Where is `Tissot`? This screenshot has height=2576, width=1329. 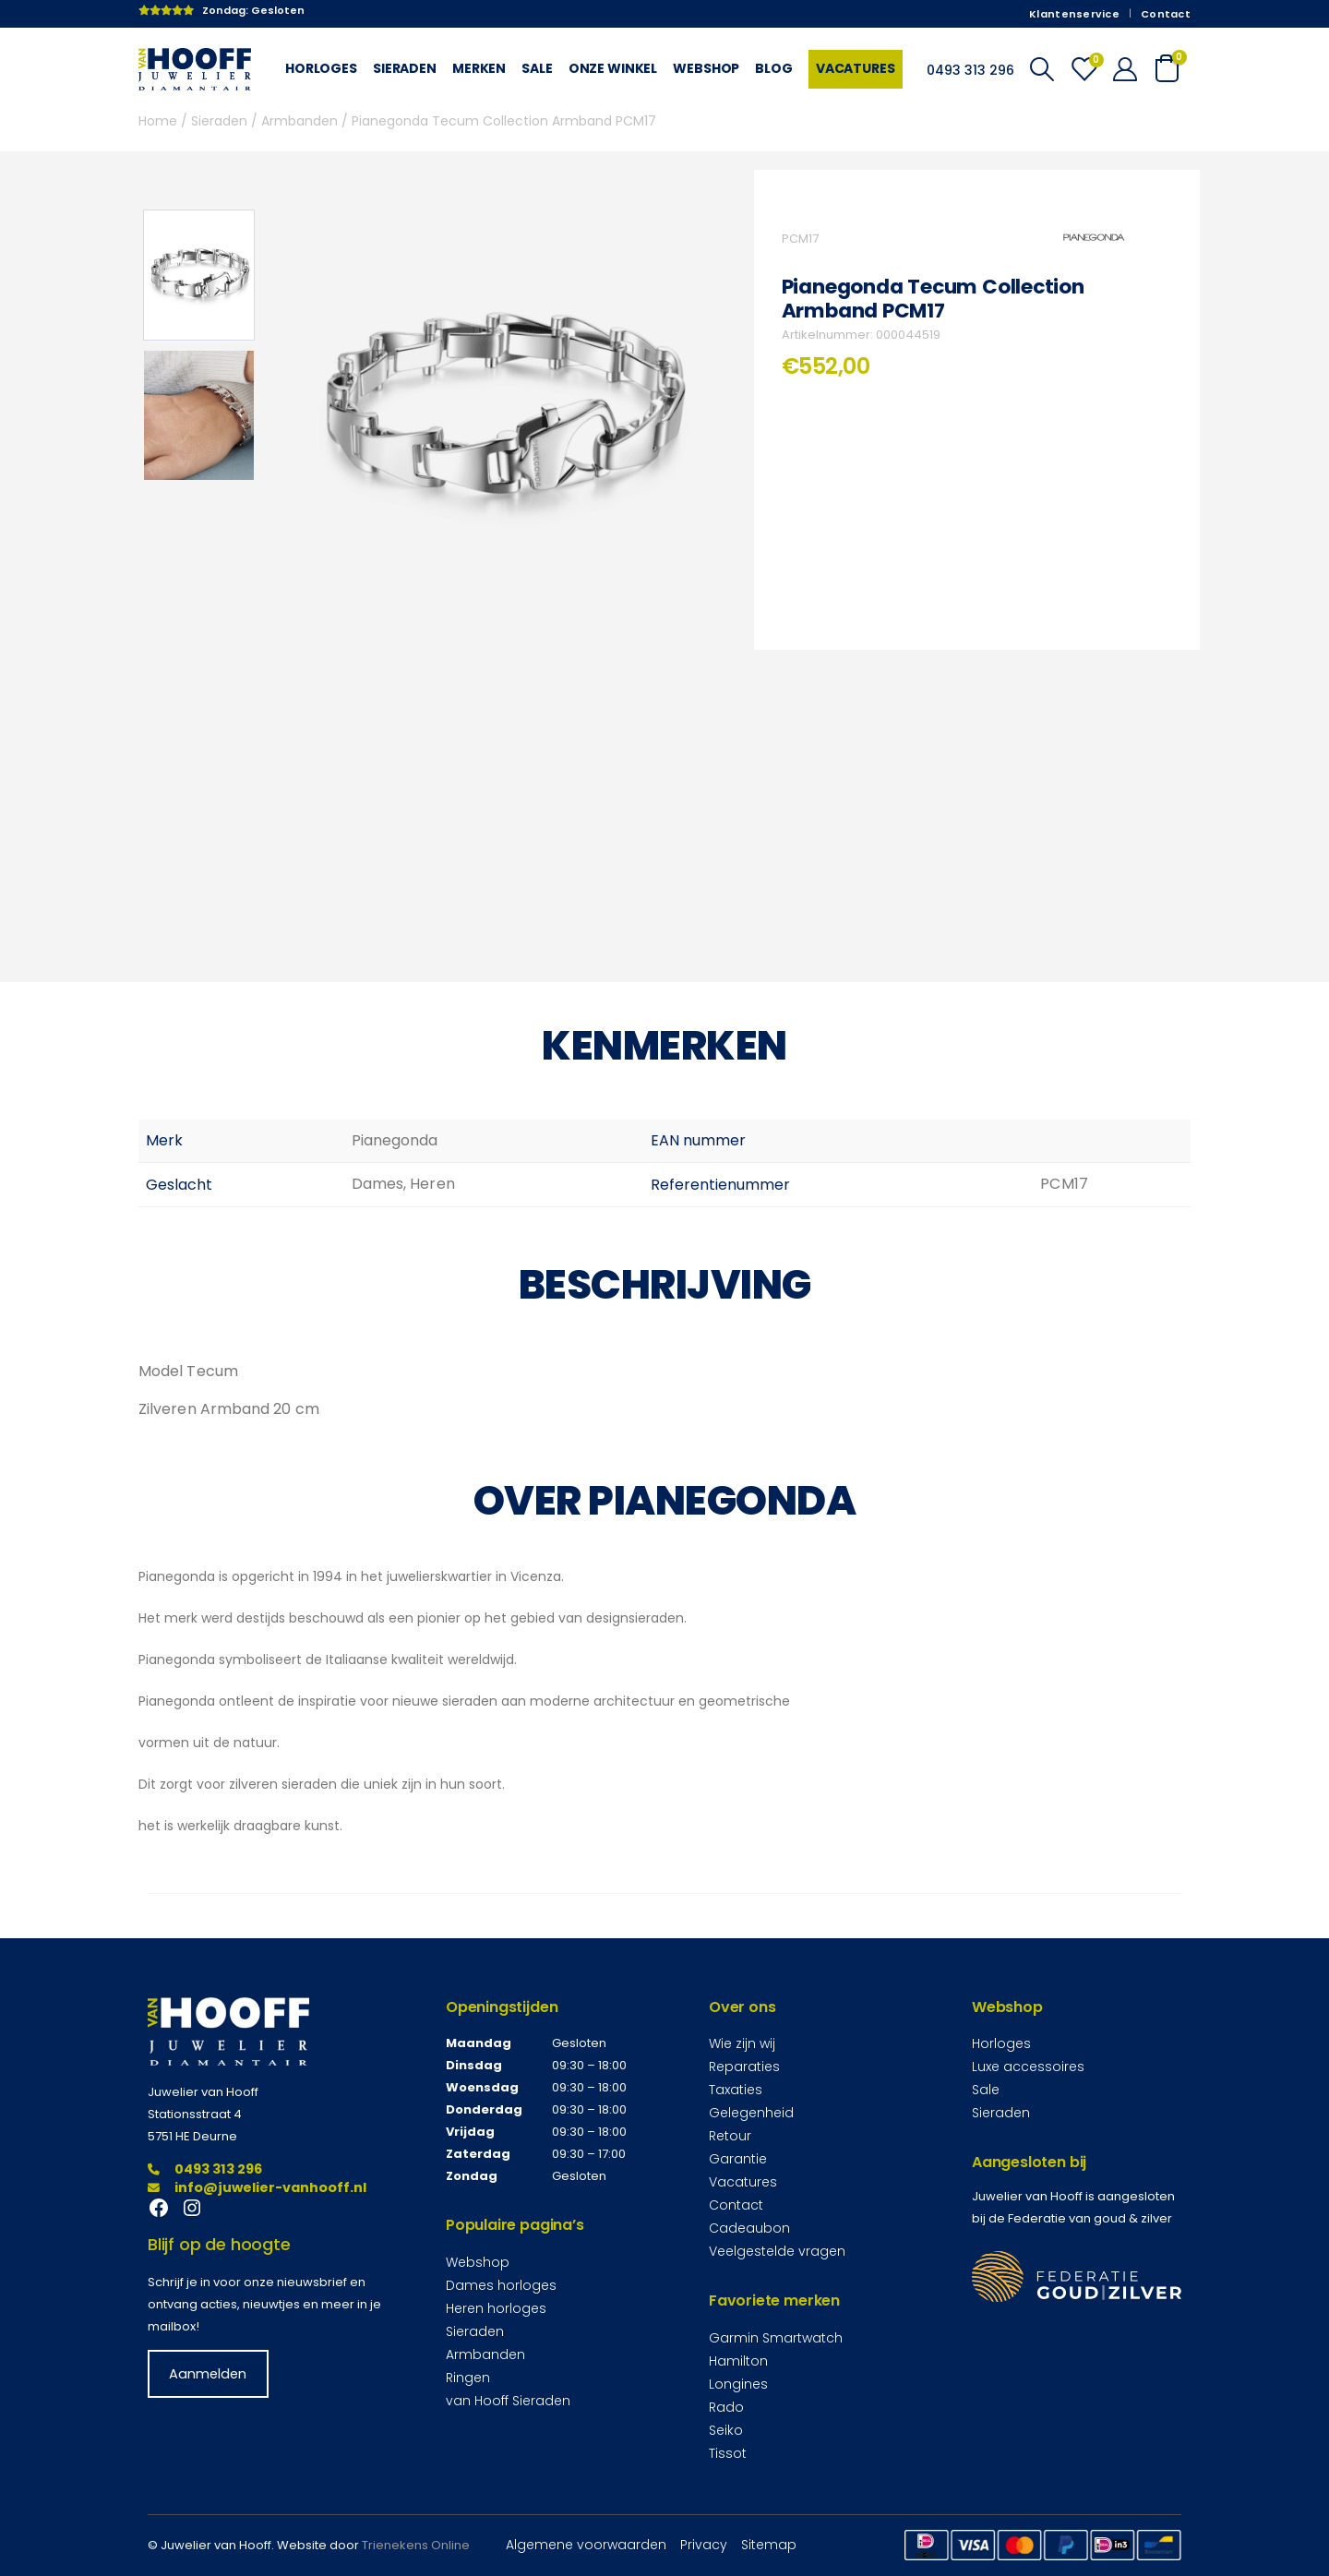 Tissot is located at coordinates (728, 2453).